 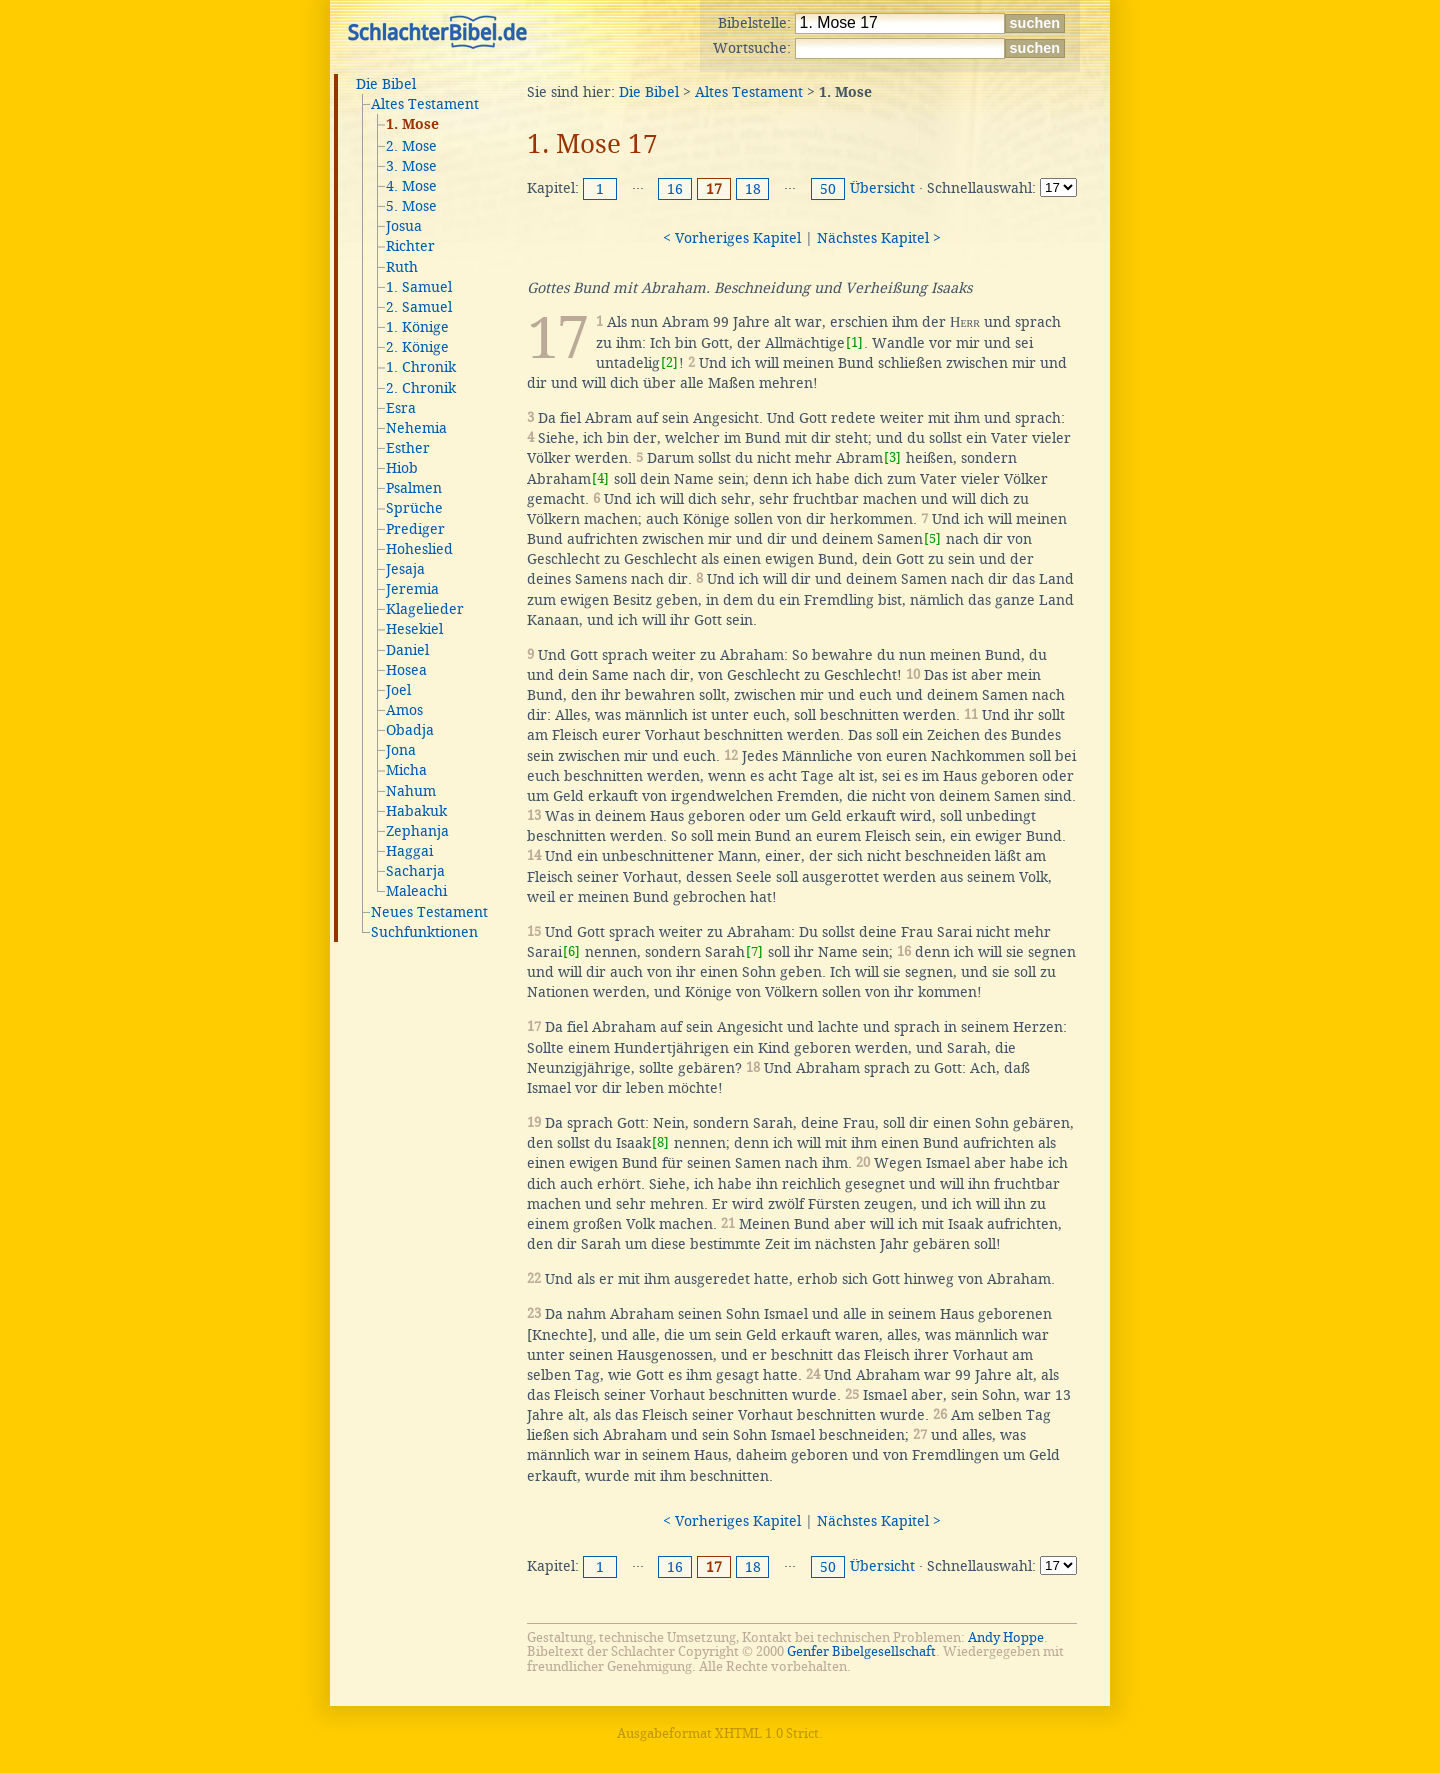 I want to click on 2. Samuel, so click(x=419, y=307).